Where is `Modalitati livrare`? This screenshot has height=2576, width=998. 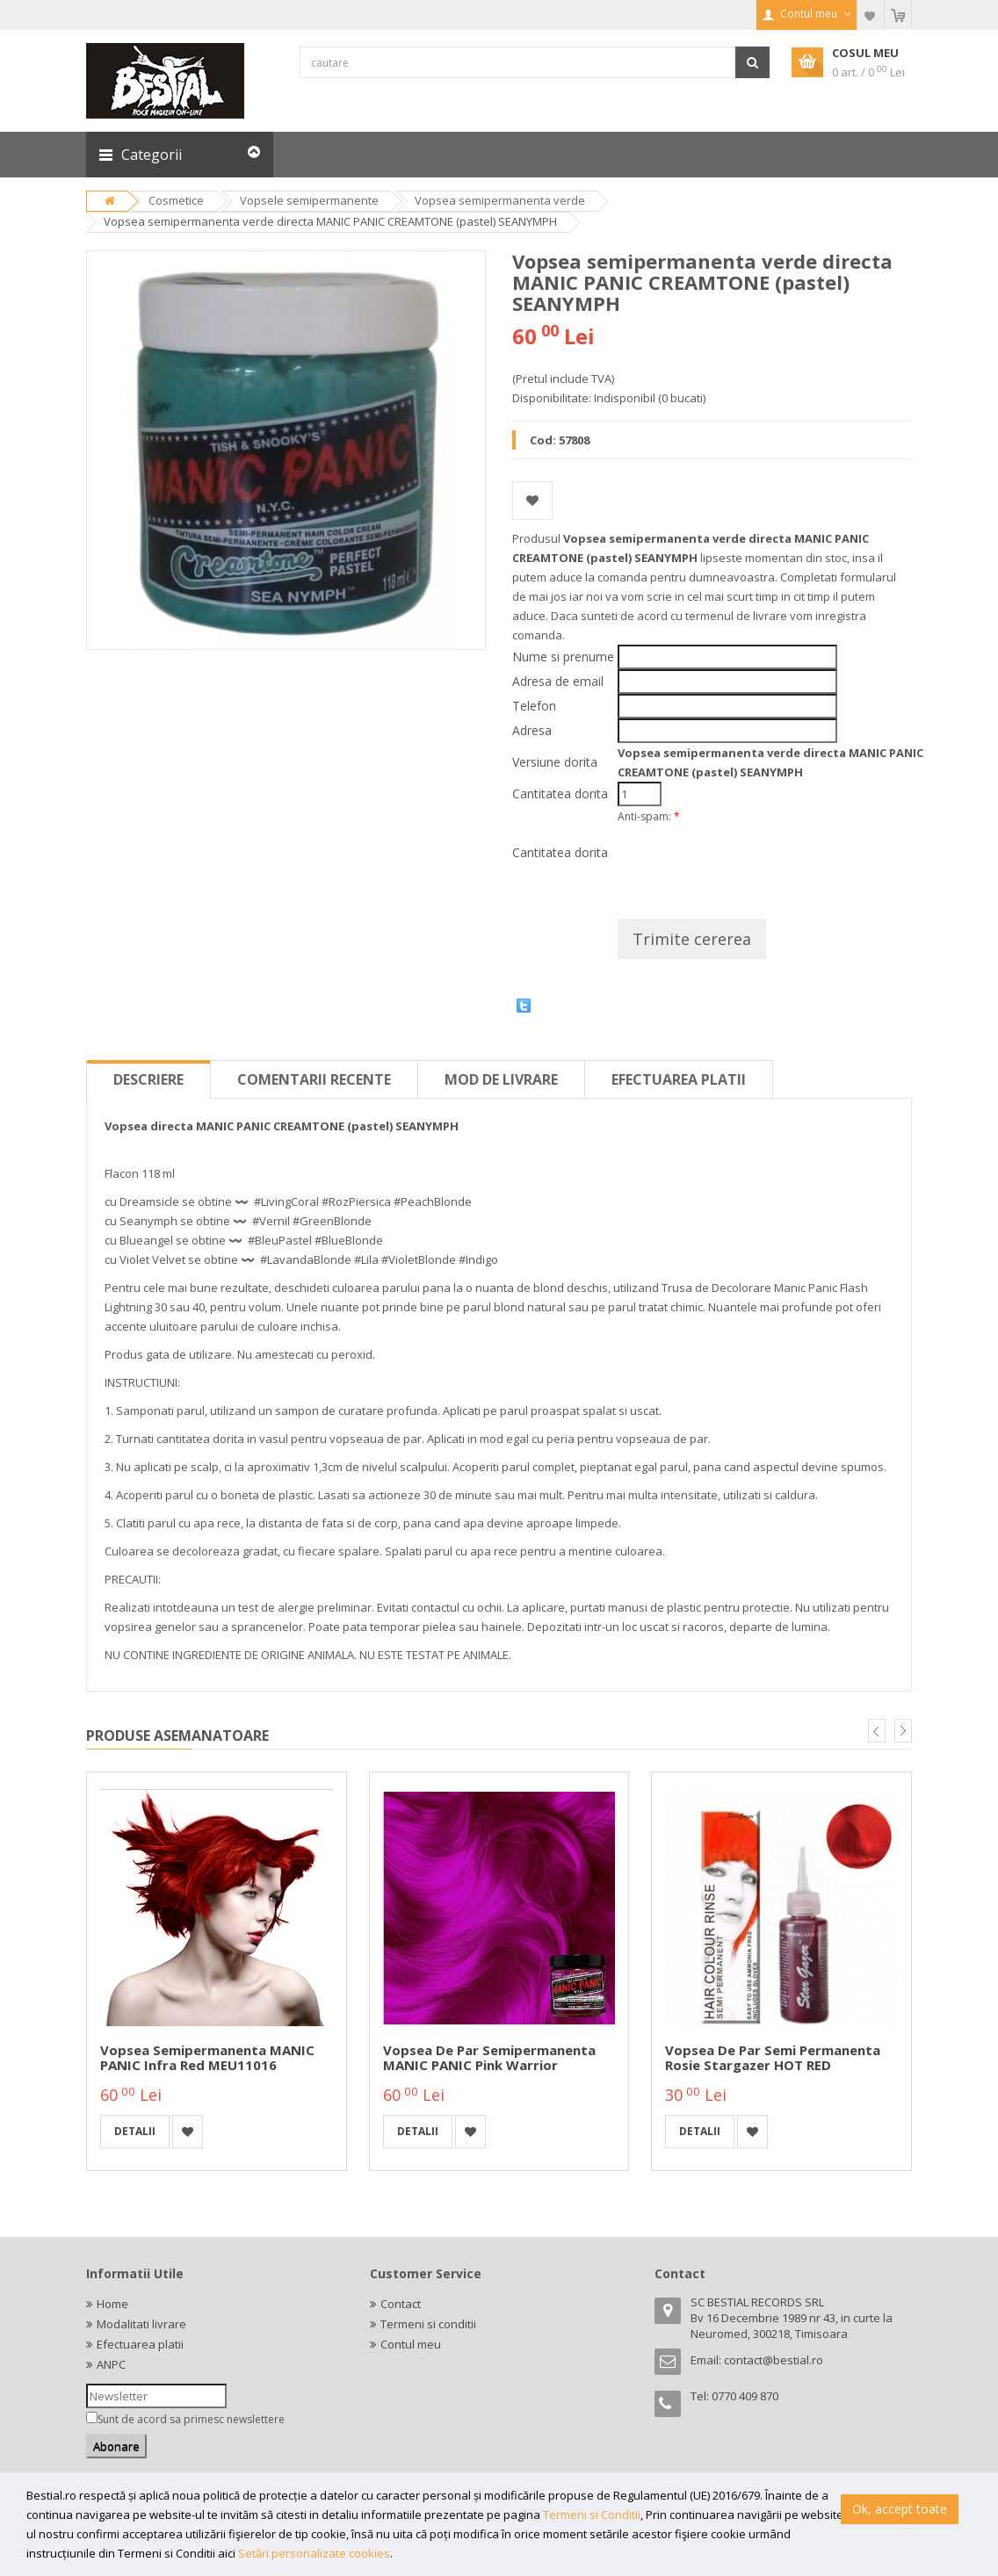 Modalitati livrare is located at coordinates (141, 2324).